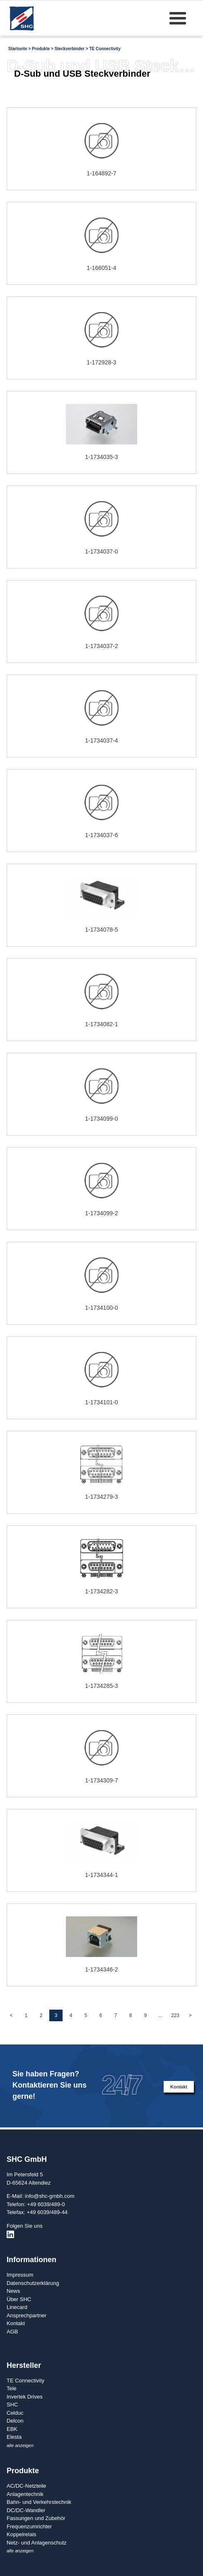 This screenshot has width=203, height=2576. Describe the element at coordinates (25, 2494) in the screenshot. I see `Anlagentechnik` at that location.